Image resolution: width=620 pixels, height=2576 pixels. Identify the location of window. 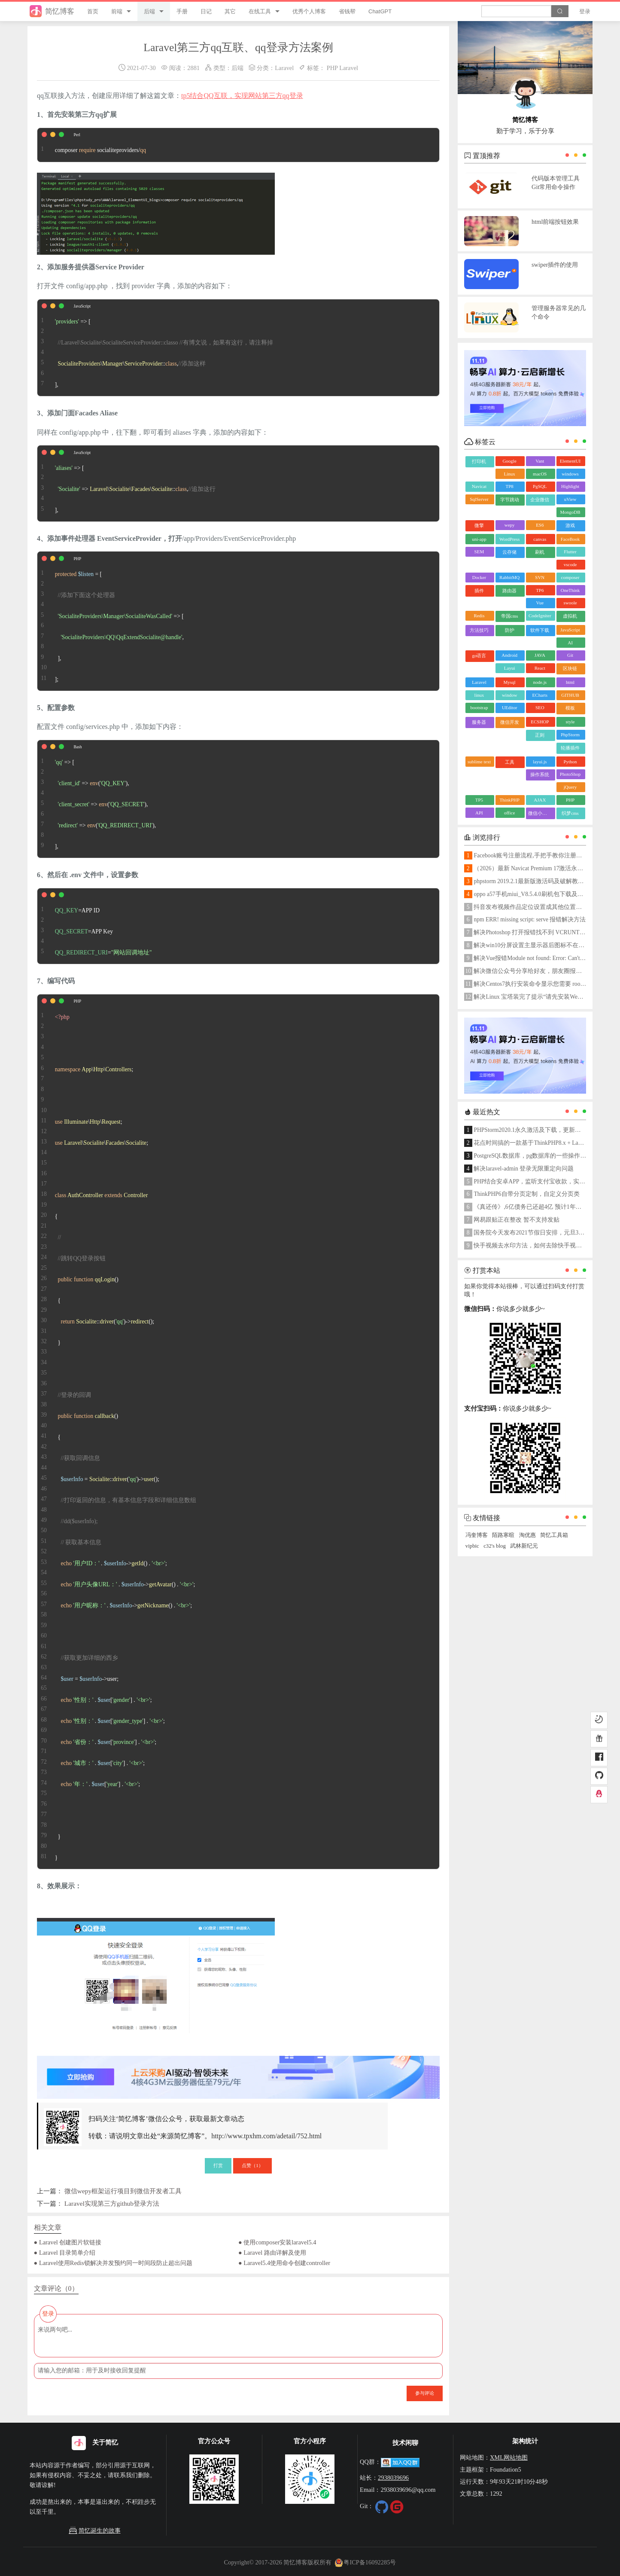
(509, 695).